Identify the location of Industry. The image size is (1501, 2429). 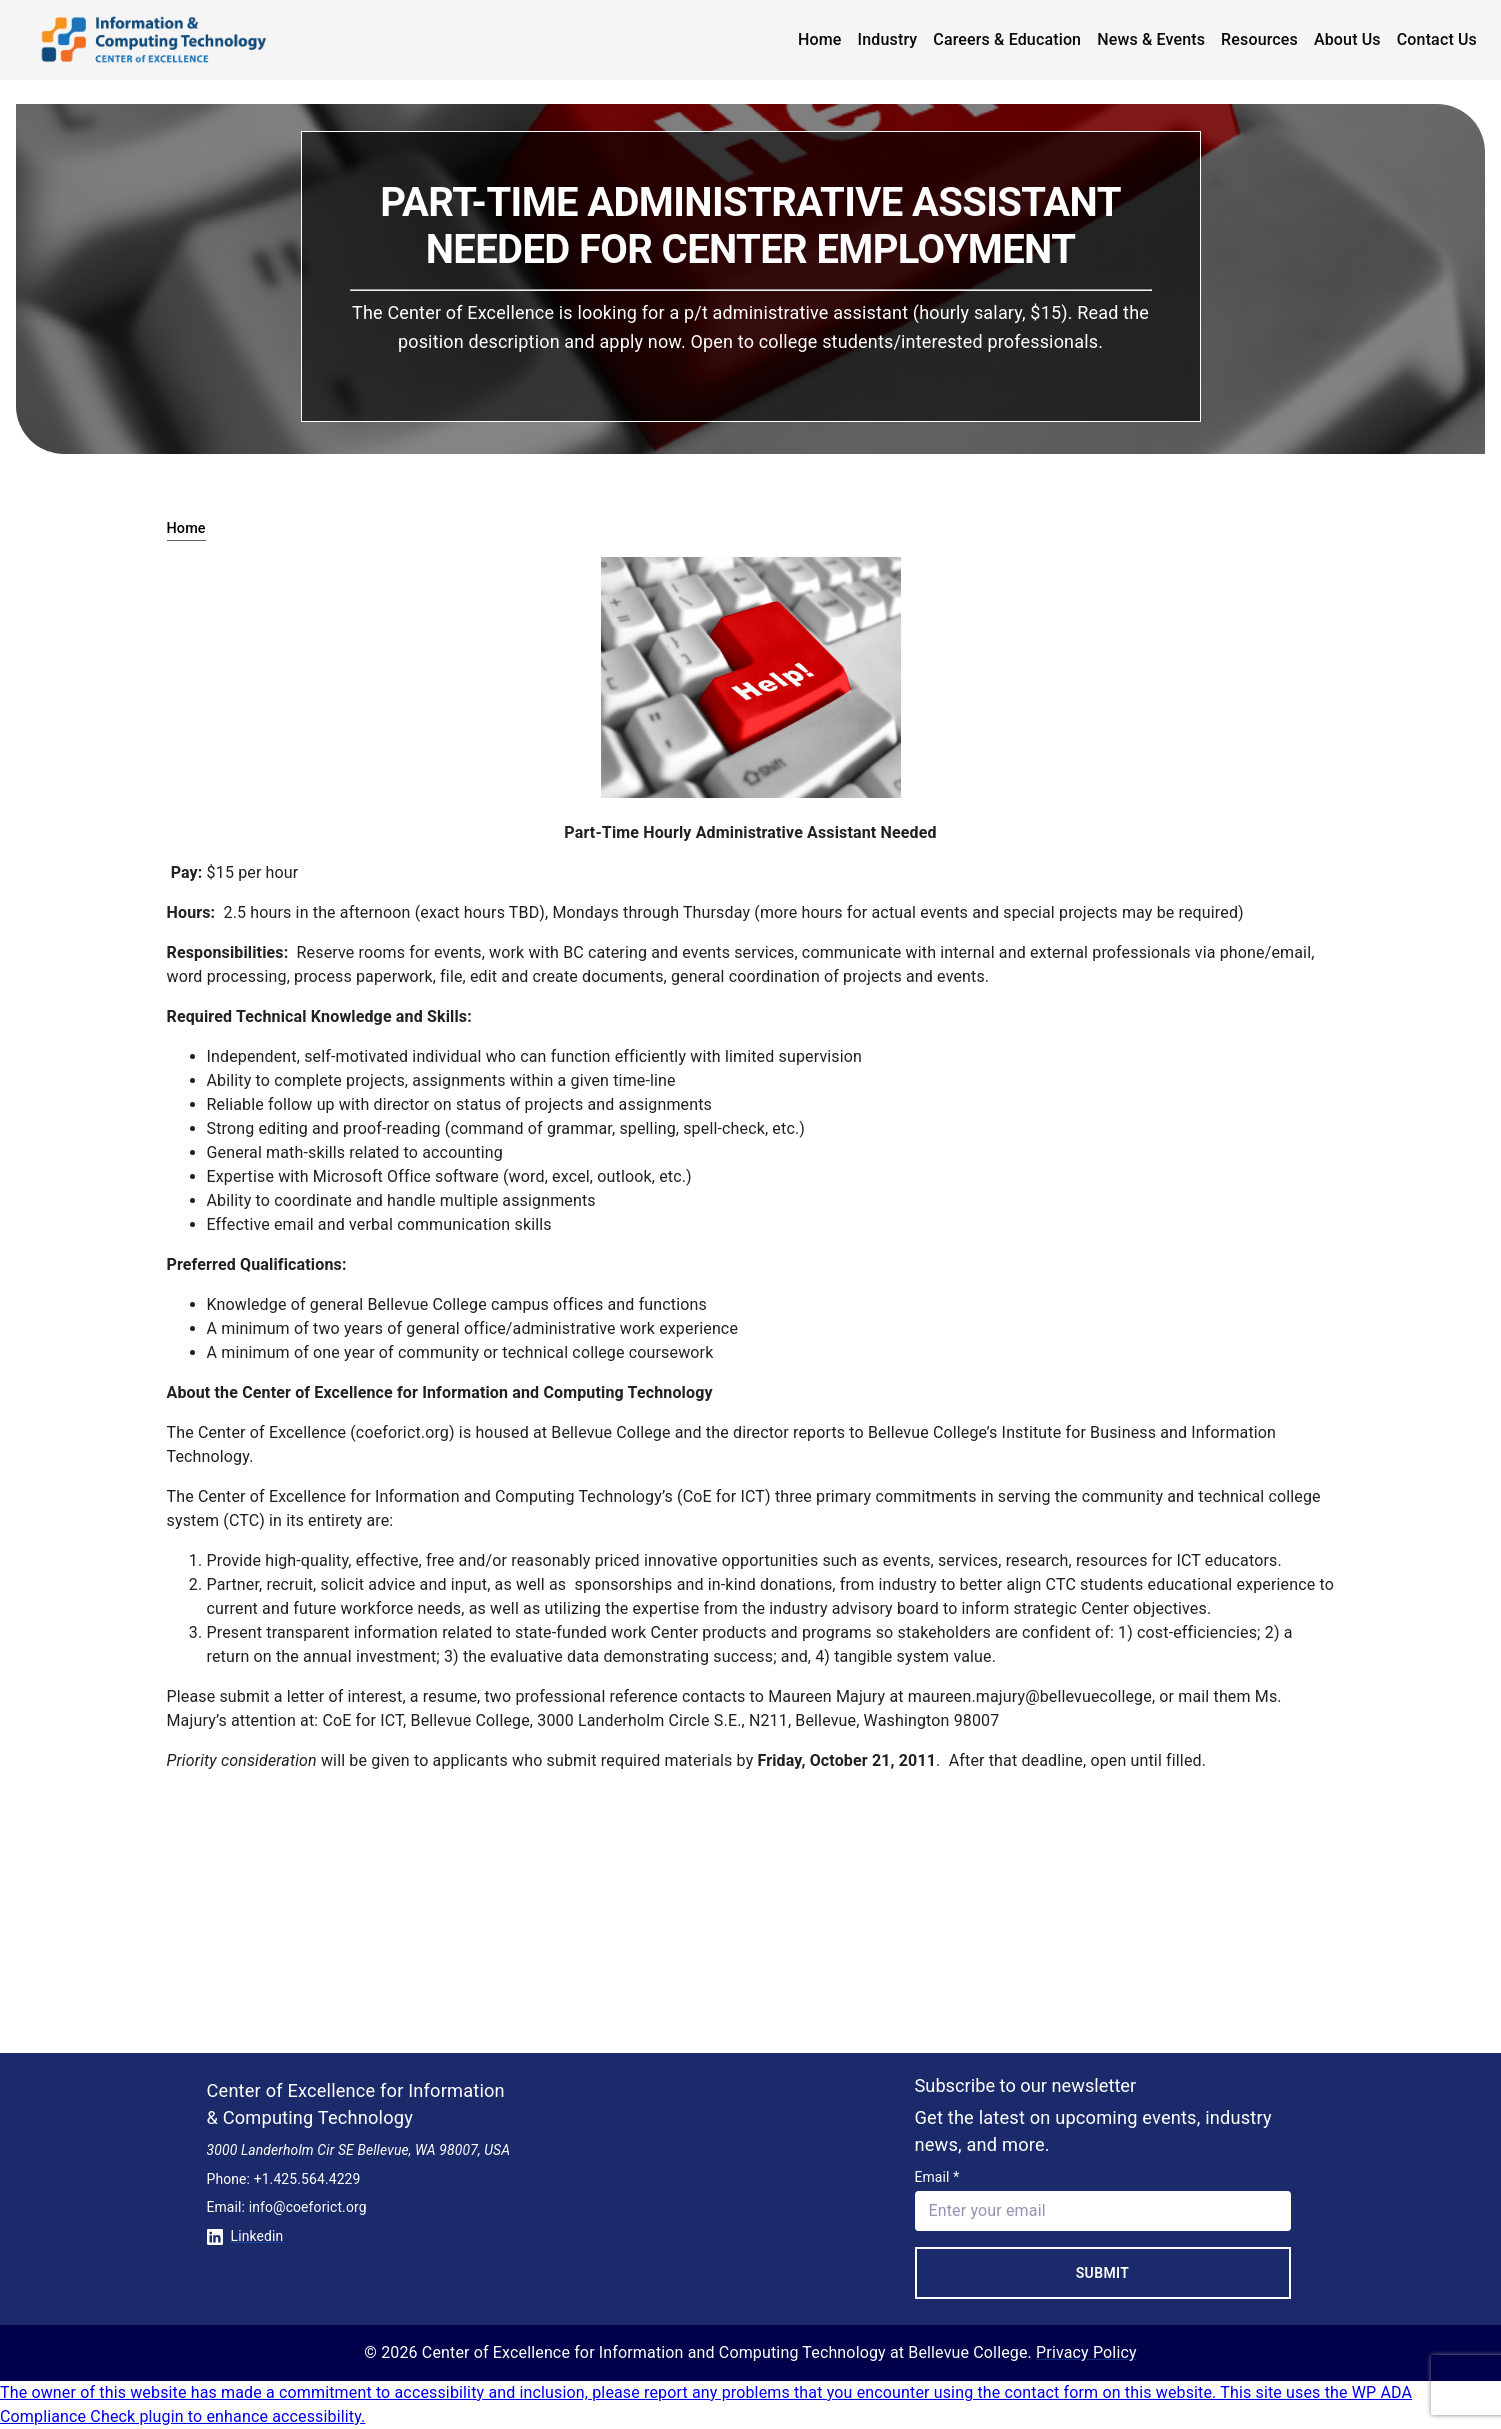
(888, 39).